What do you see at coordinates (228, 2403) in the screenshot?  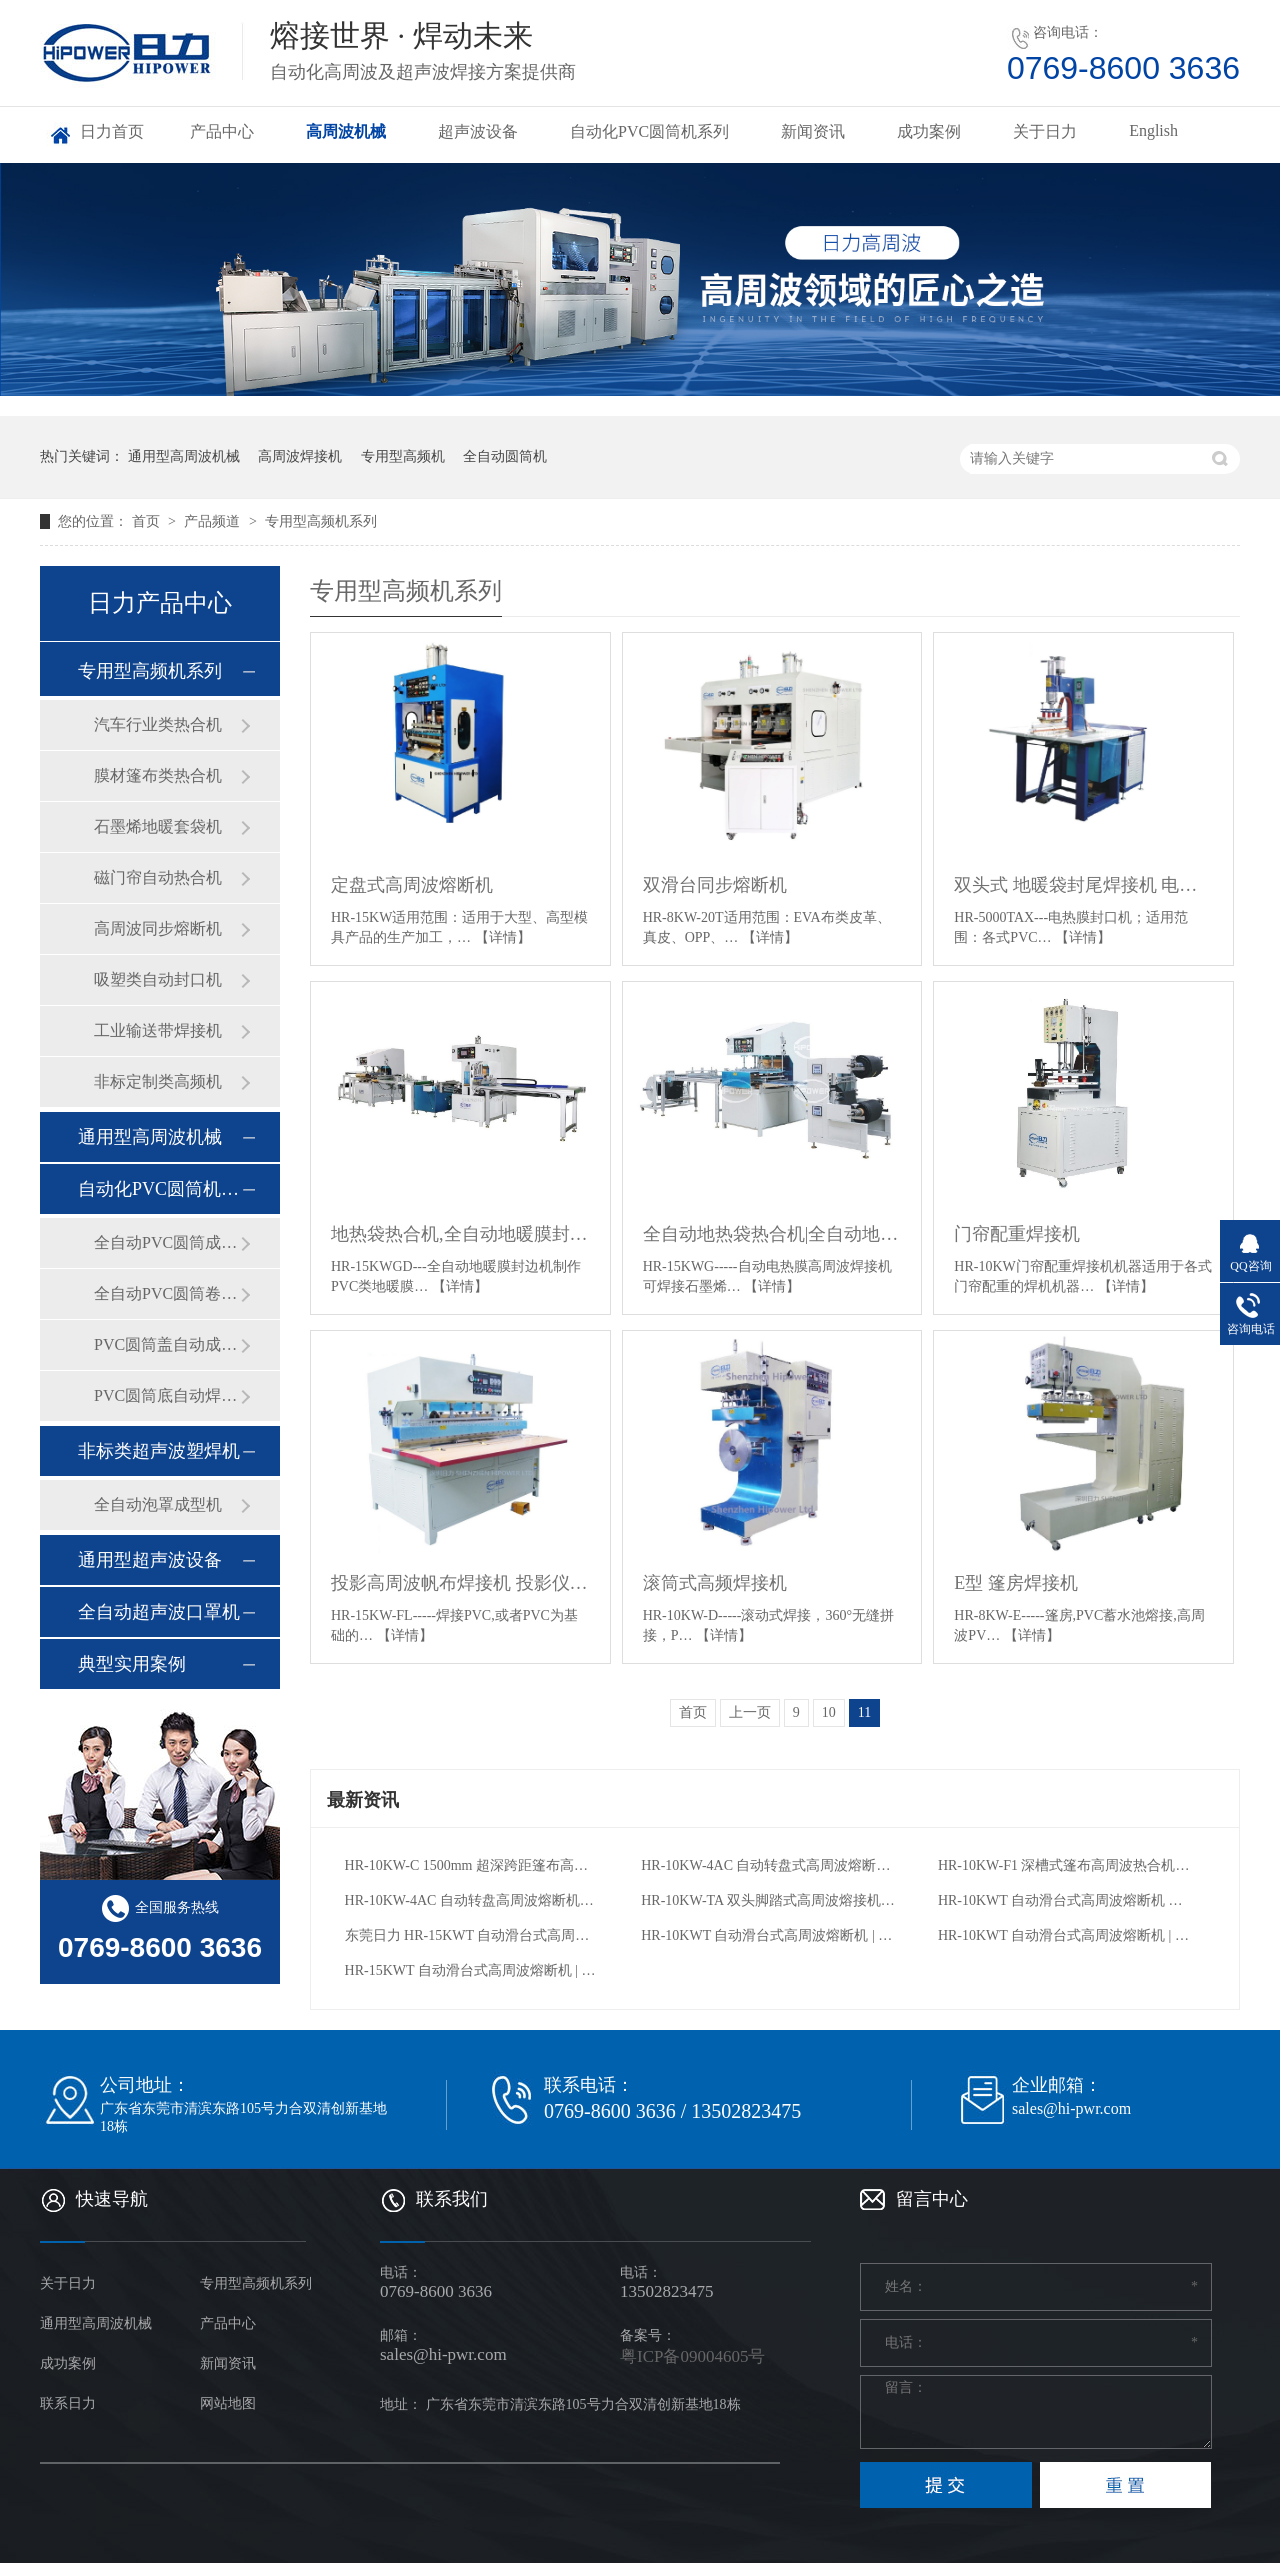 I see `网站地图` at bounding box center [228, 2403].